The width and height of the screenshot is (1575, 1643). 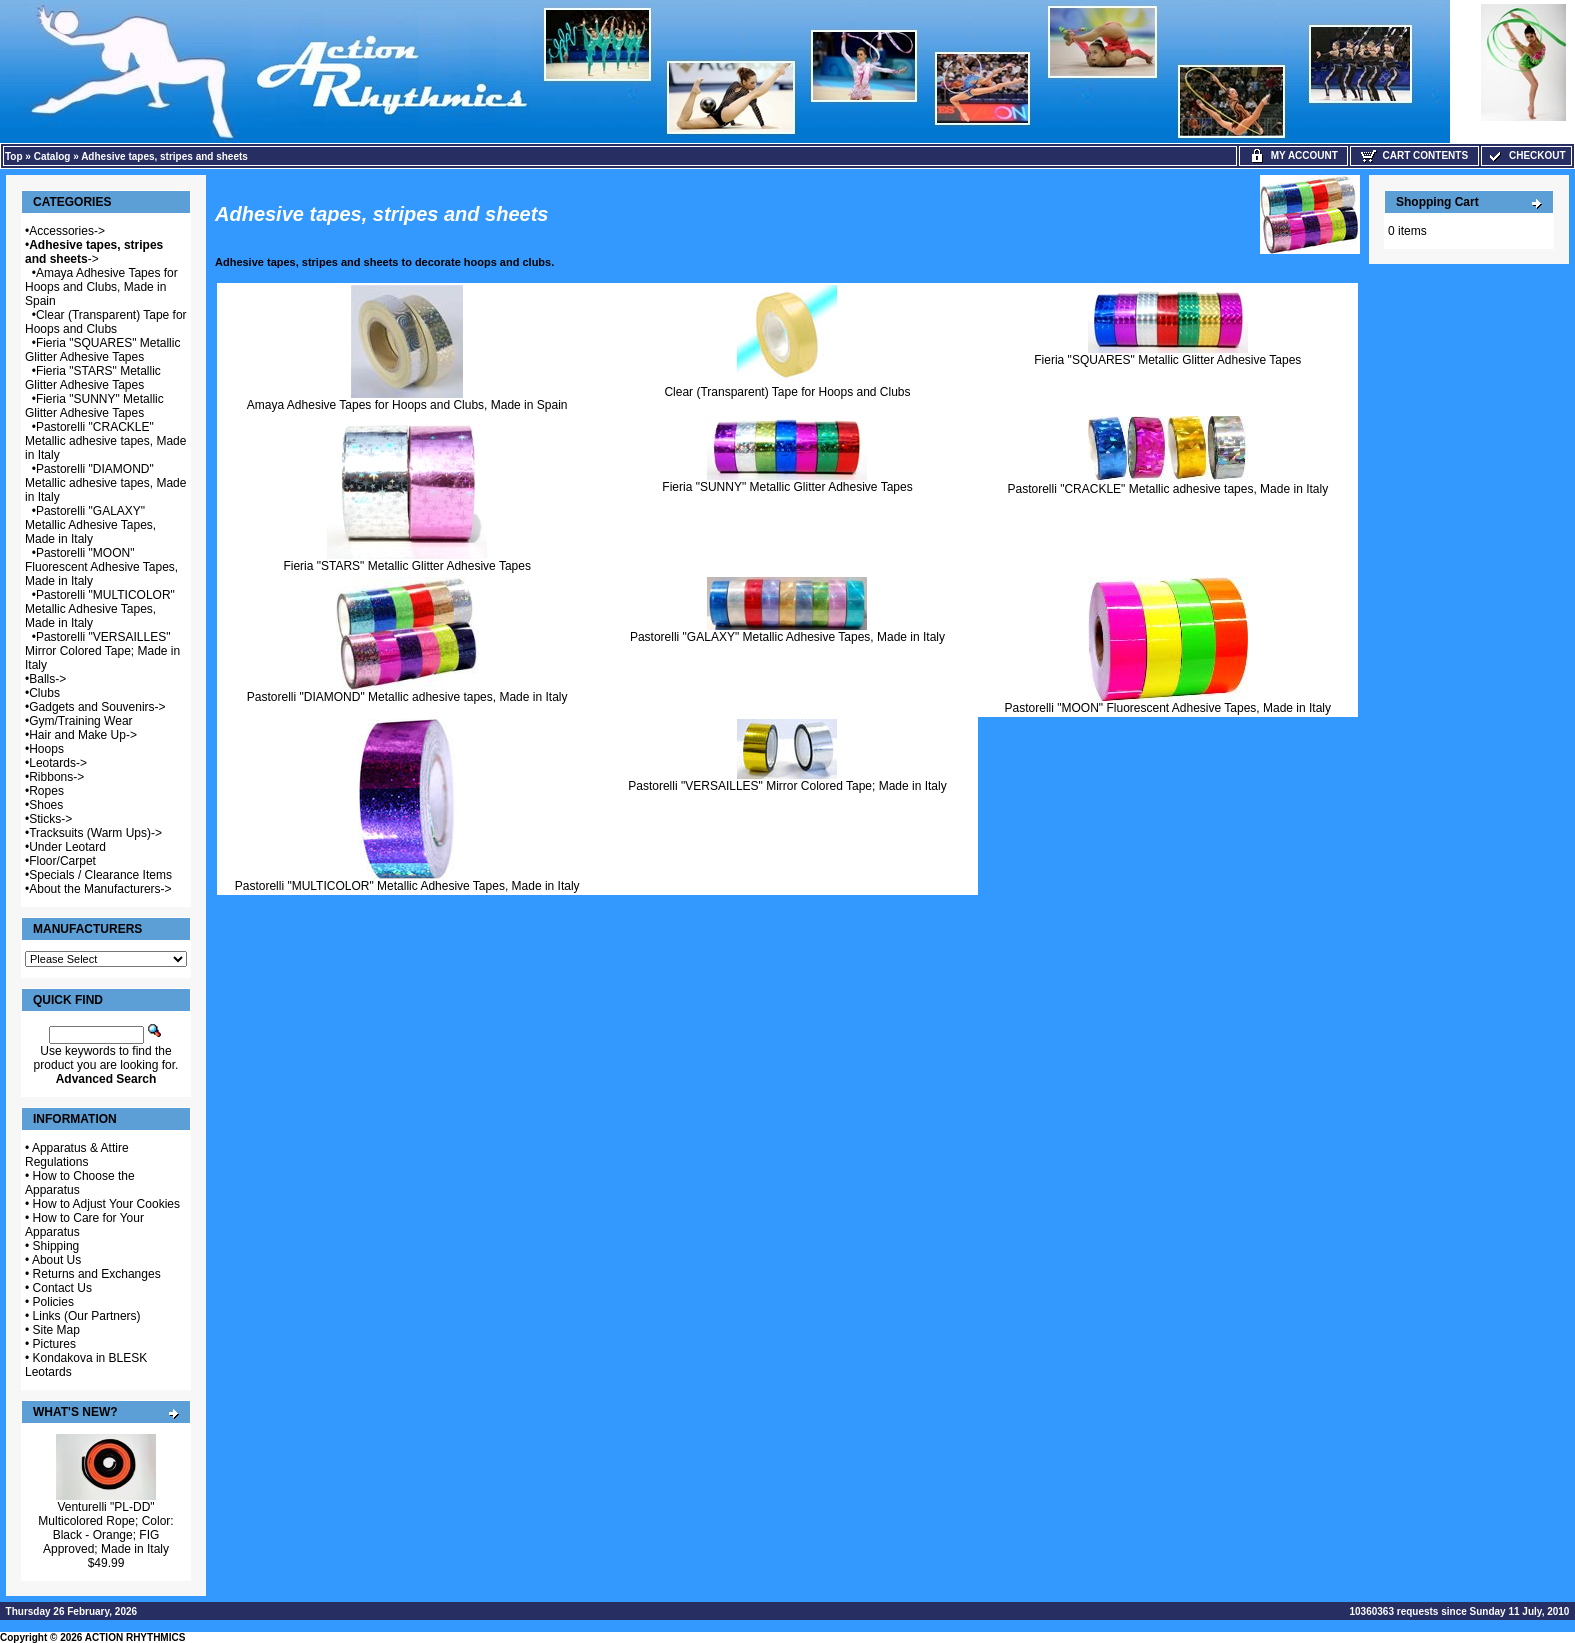 What do you see at coordinates (93, 378) in the screenshot?
I see `Fieria "STARS" Metallic Glitter Adhesive Tapes` at bounding box center [93, 378].